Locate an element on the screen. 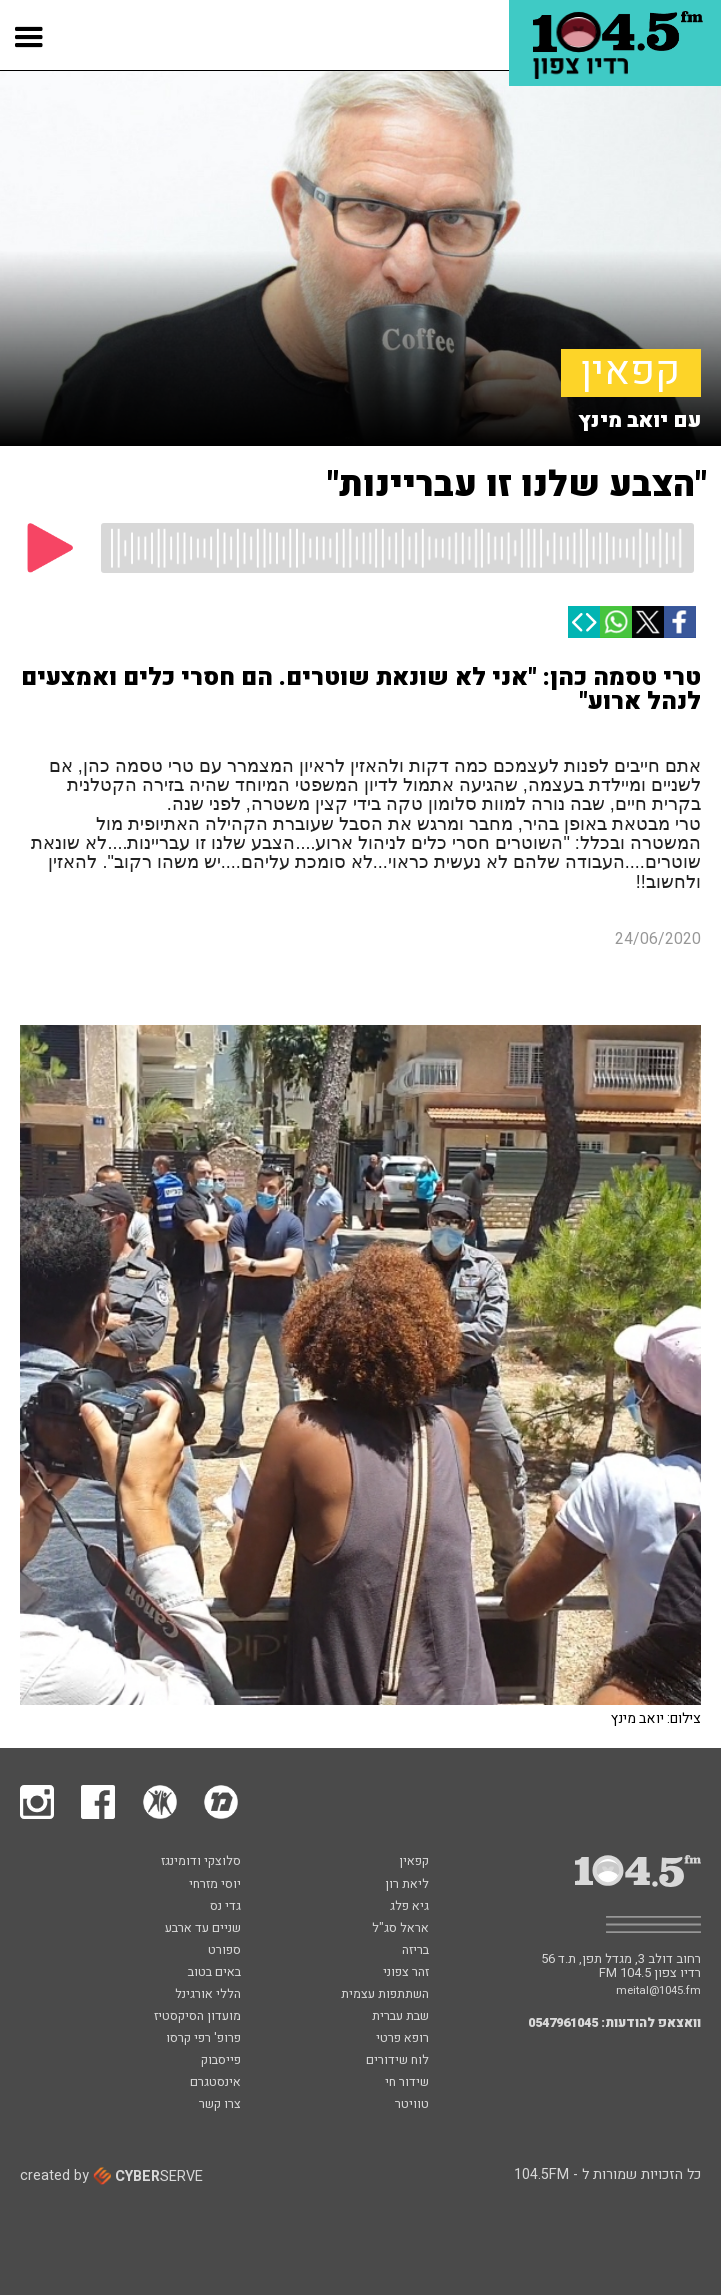 The image size is (721, 2295). בריזה is located at coordinates (415, 1951).